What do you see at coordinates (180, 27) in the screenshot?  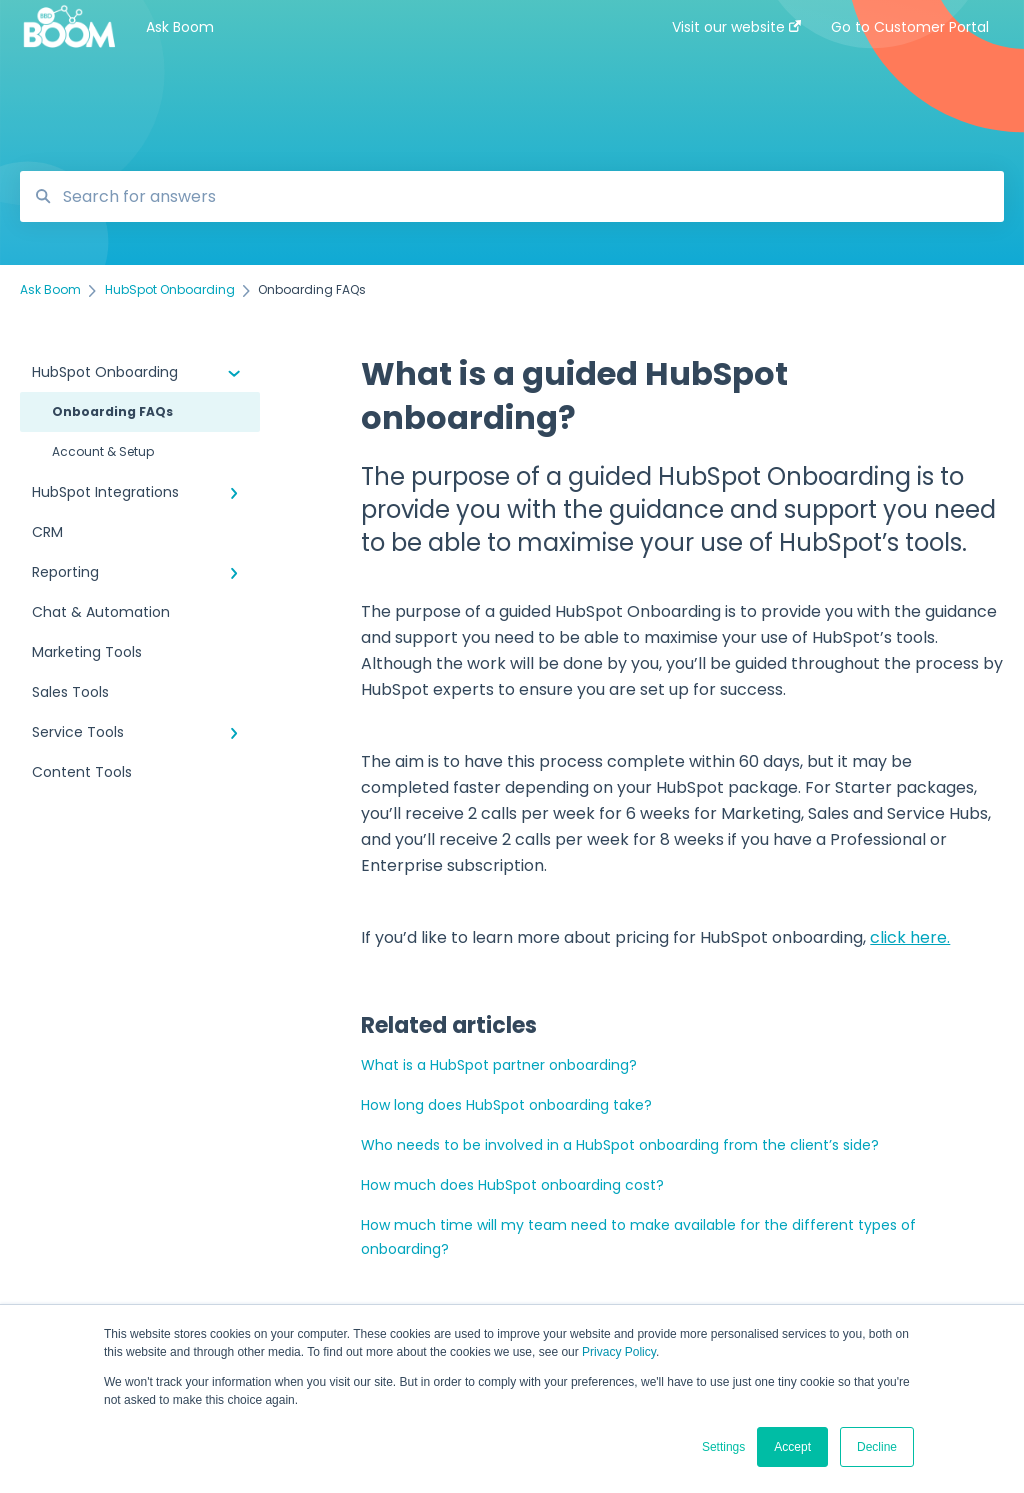 I see `Ask Boom` at bounding box center [180, 27].